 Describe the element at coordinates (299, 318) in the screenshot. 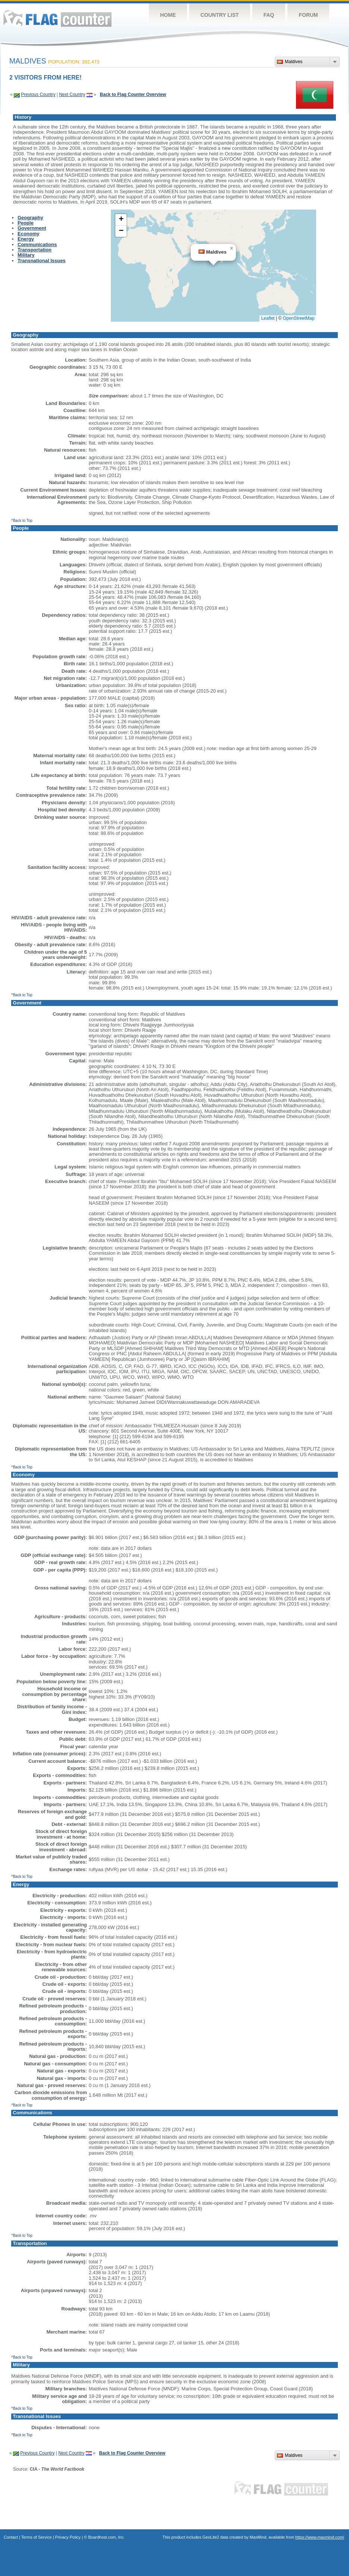

I see `OpenStreetMap` at that location.